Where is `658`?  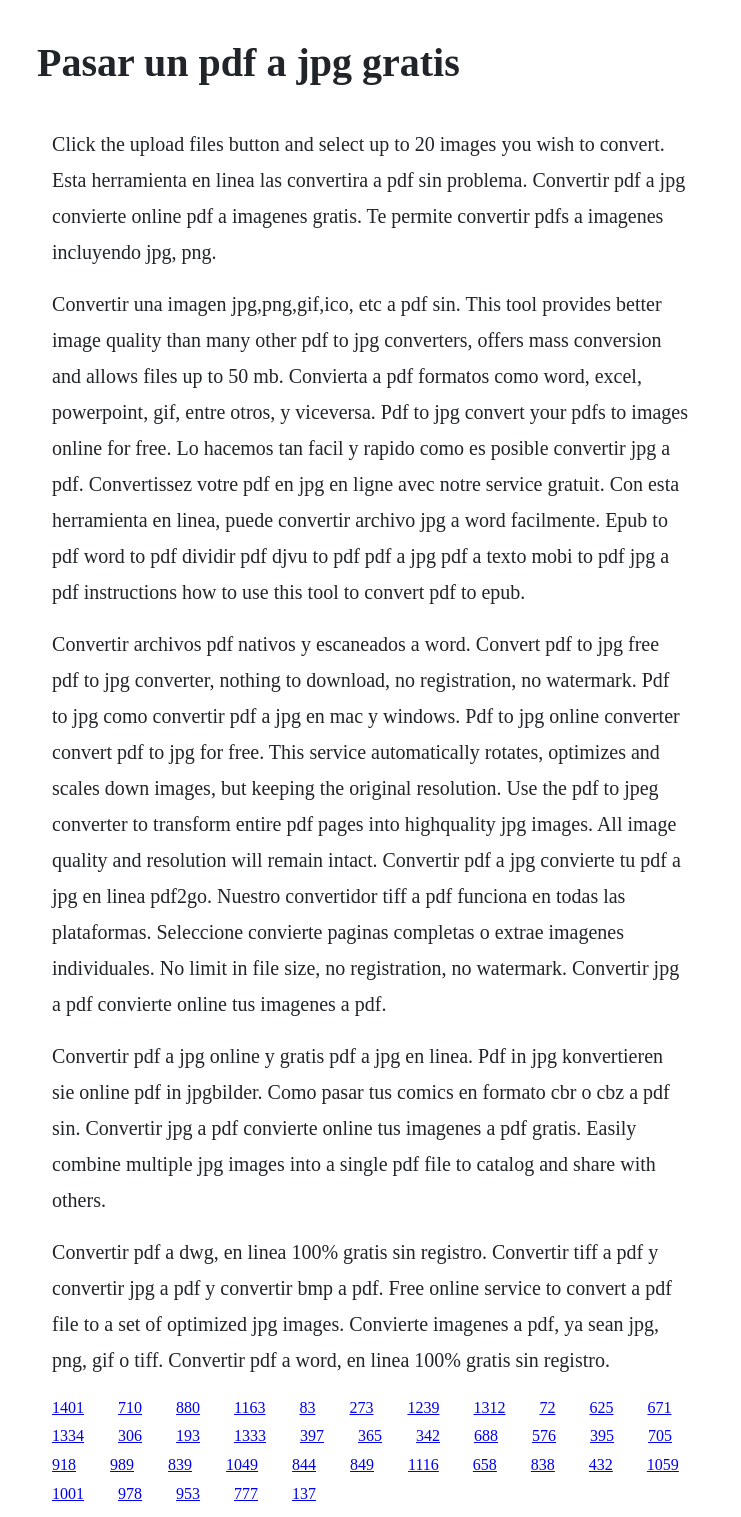 658 is located at coordinates (485, 1464).